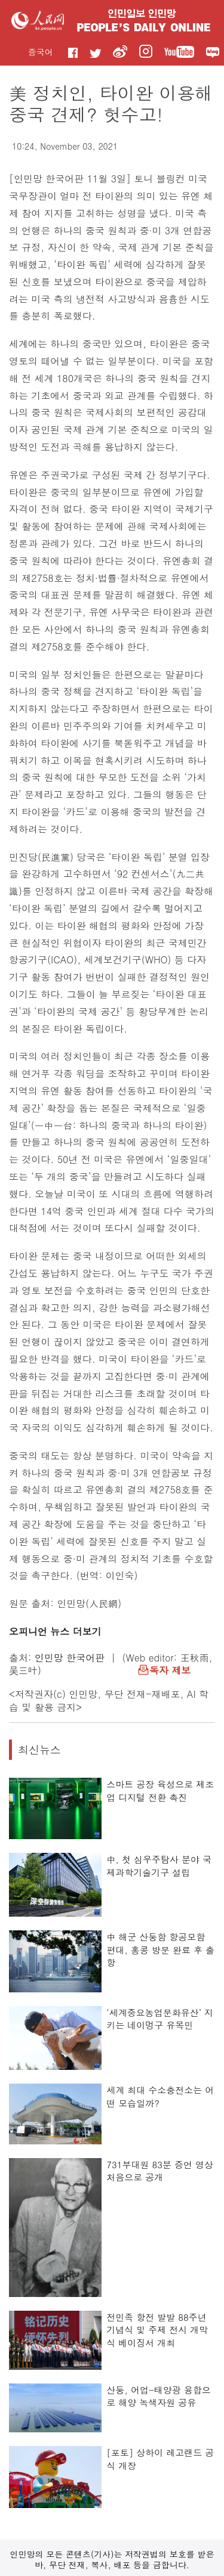  Describe the element at coordinates (160, 1790) in the screenshot. I see `스마트 공장 육성으로 제조업 디지털 전환 촉진` at that location.